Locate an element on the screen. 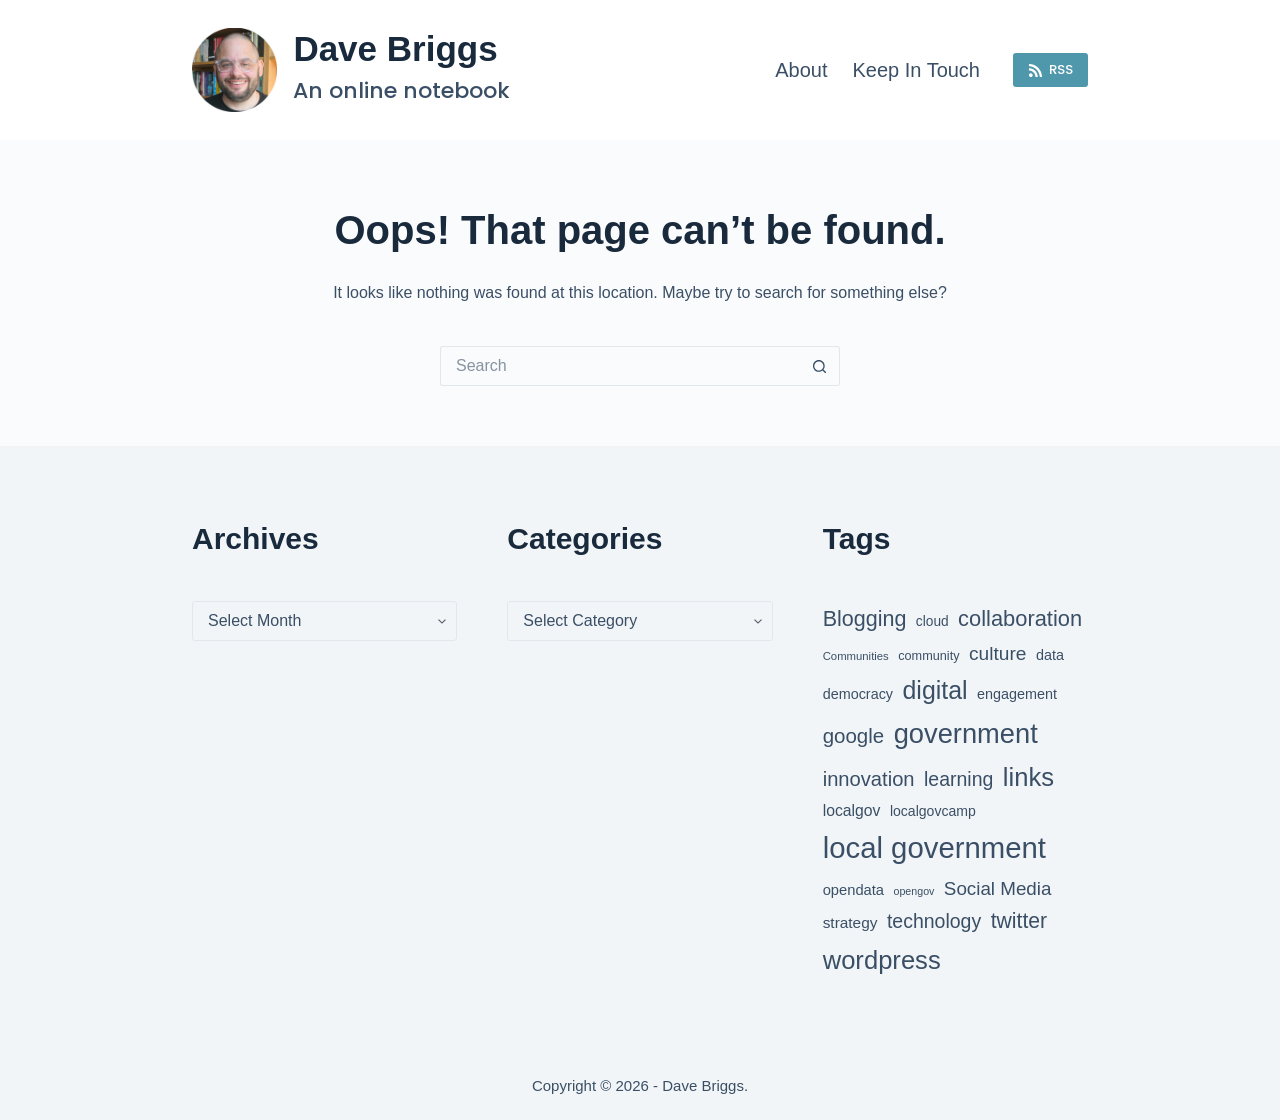 The image size is (1280, 1120). localgovcamp [localgovcamp (50 items)] is located at coordinates (933, 811).